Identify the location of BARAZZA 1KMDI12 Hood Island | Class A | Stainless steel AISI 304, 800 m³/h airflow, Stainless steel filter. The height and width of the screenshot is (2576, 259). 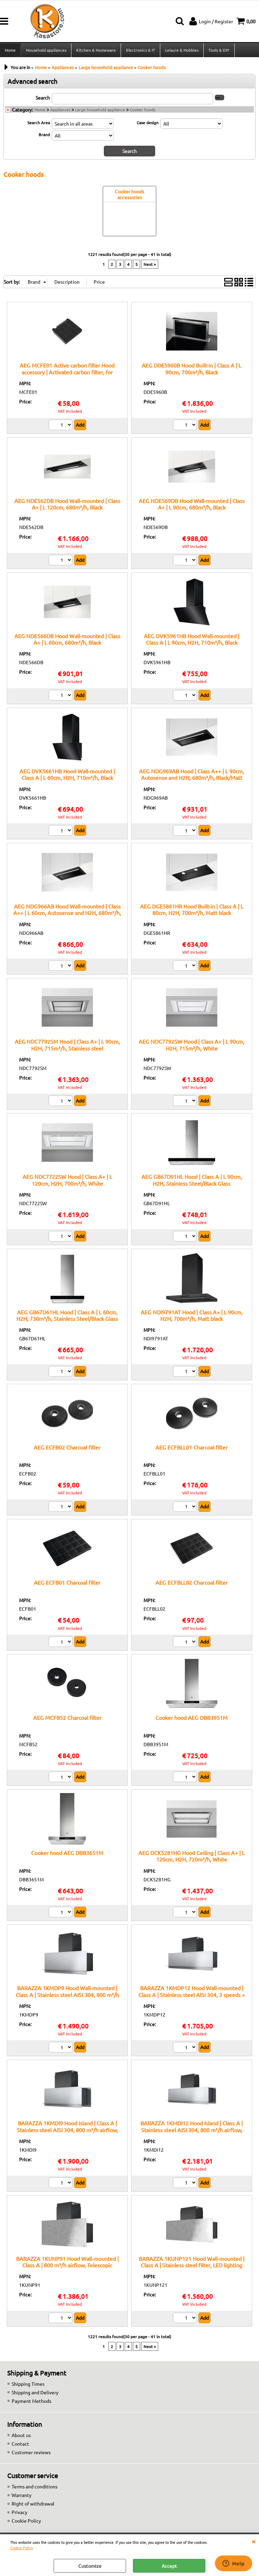
(191, 2132).